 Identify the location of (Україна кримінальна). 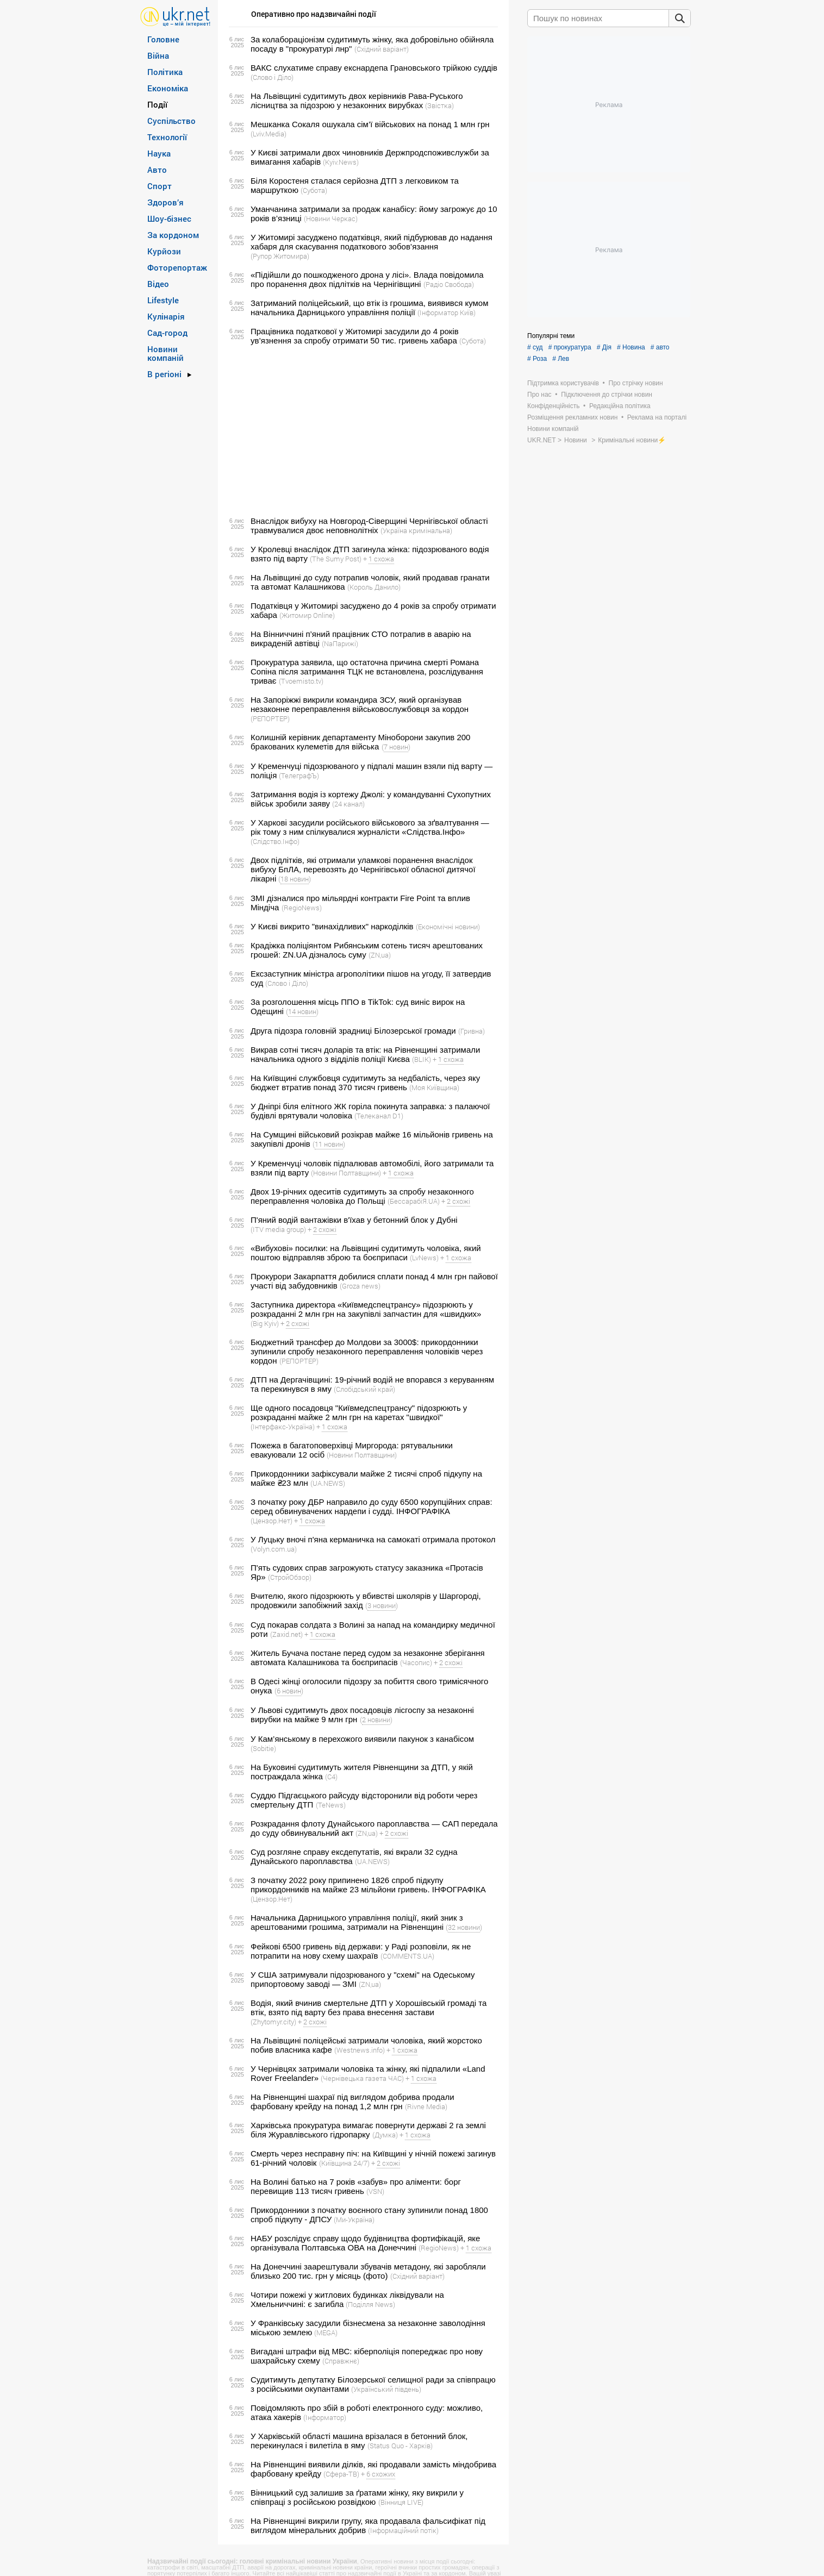
(416, 530).